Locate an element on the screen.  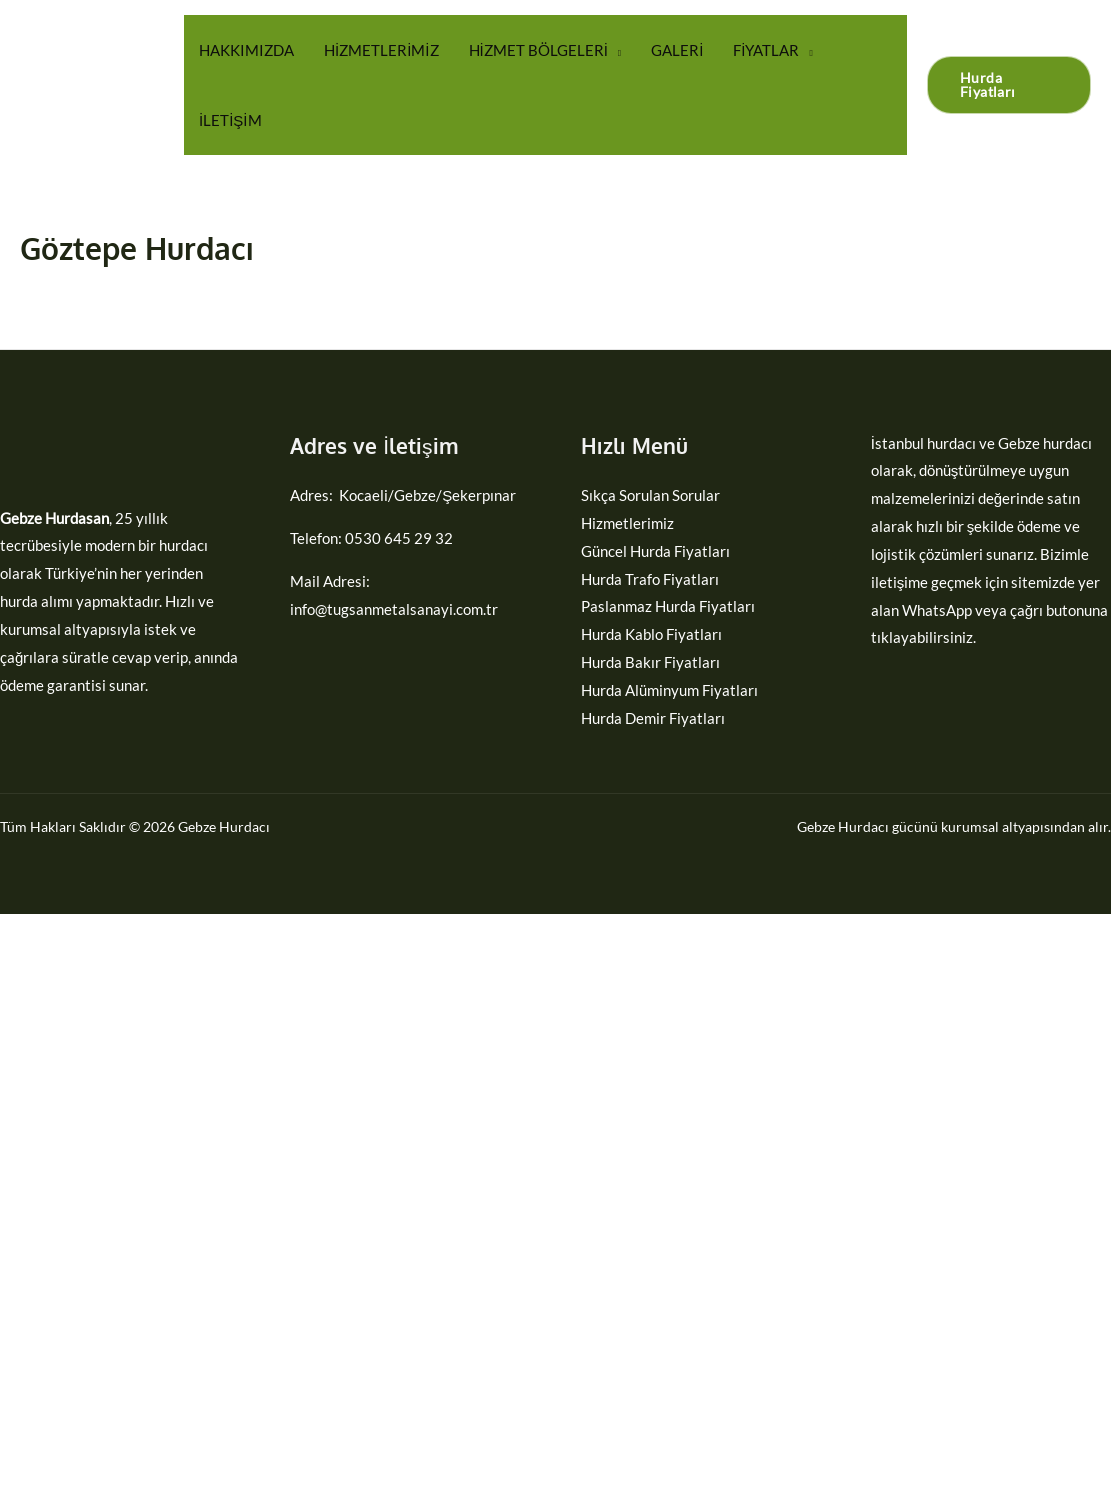
HAKKIMIZDA is located at coordinates (246, 50).